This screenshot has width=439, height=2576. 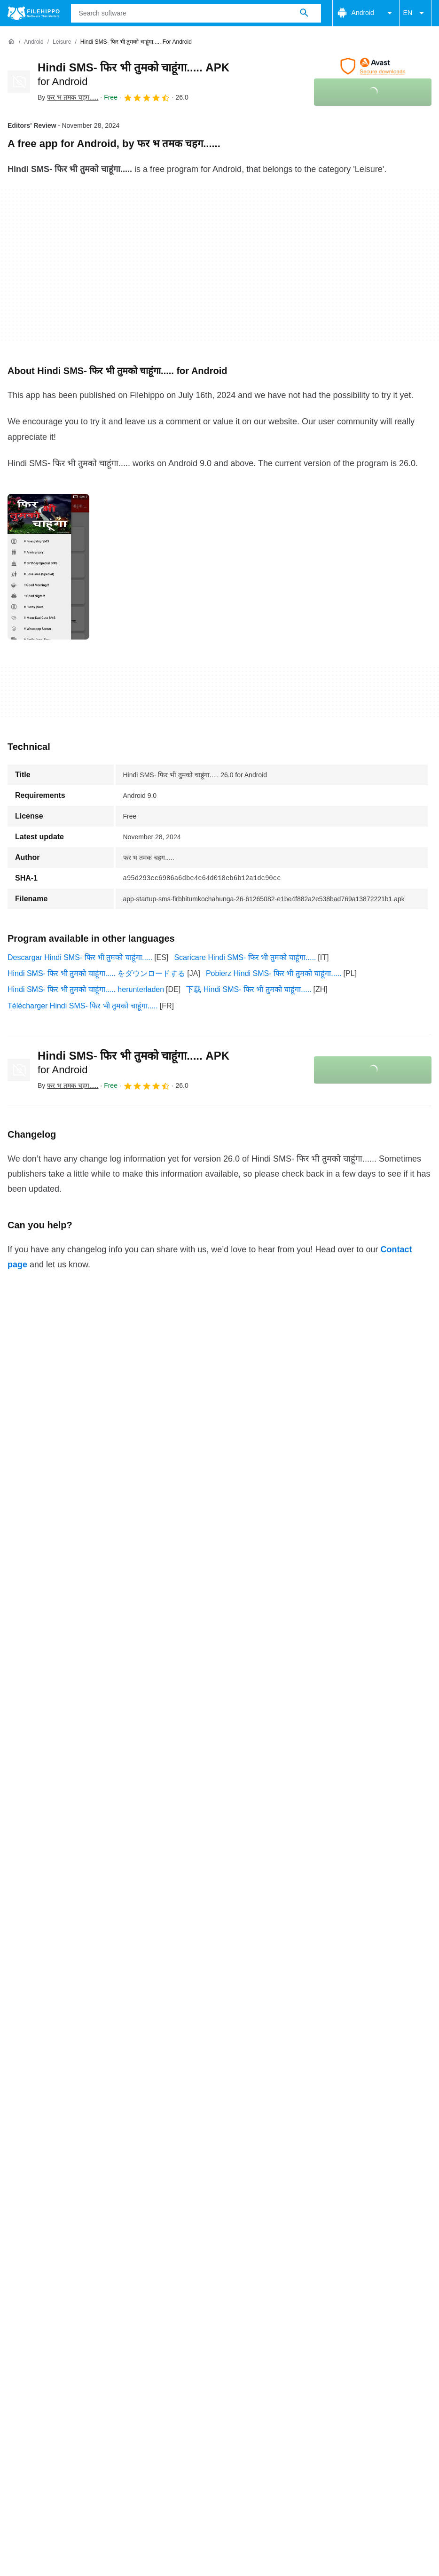 I want to click on Scaricare Hindi SMS- फिर भी तुमको चाहूंगा....., so click(x=245, y=957).